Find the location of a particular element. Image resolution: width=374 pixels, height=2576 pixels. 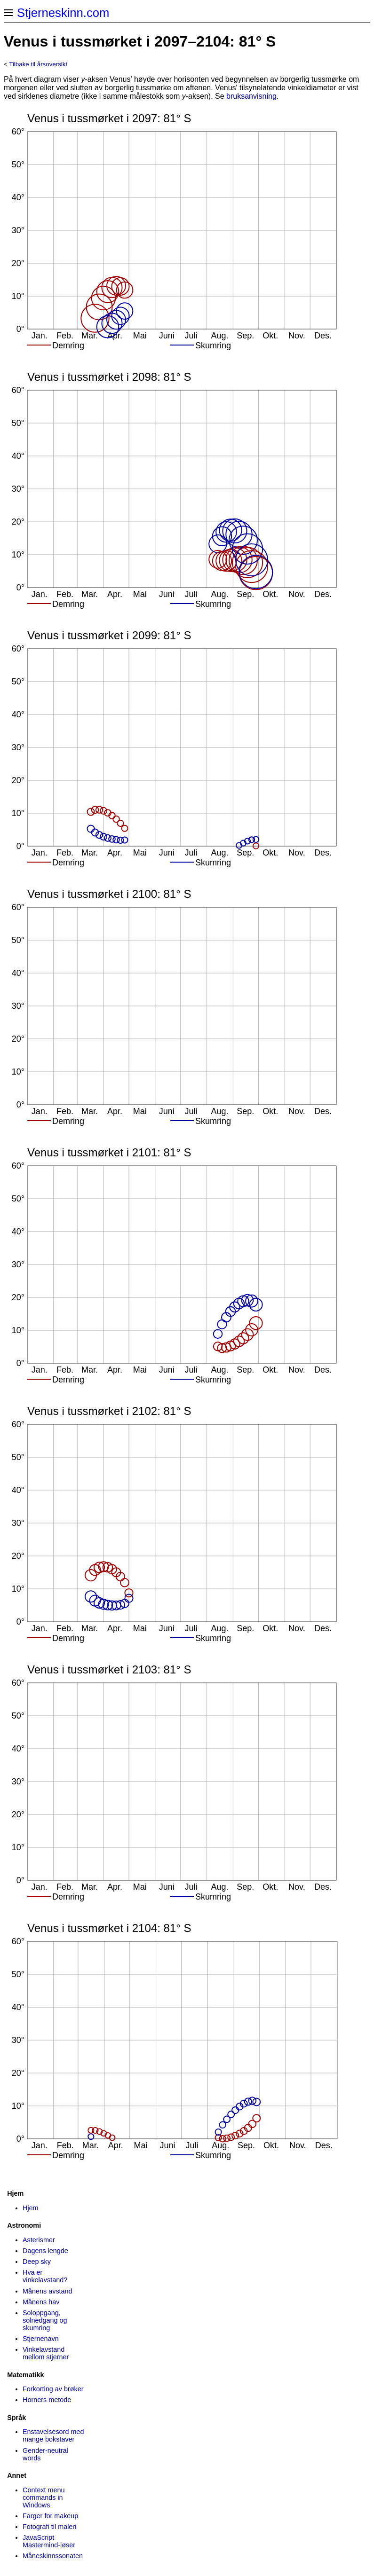

bruksanvisning is located at coordinates (251, 96).